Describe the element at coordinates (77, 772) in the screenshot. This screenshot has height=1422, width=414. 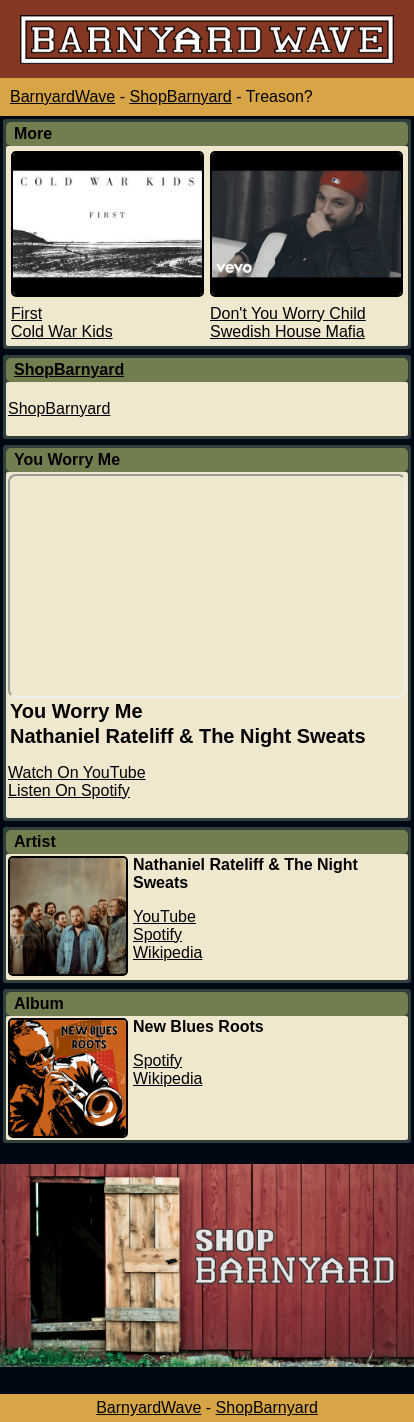
I see `Watch On YouTube` at that location.